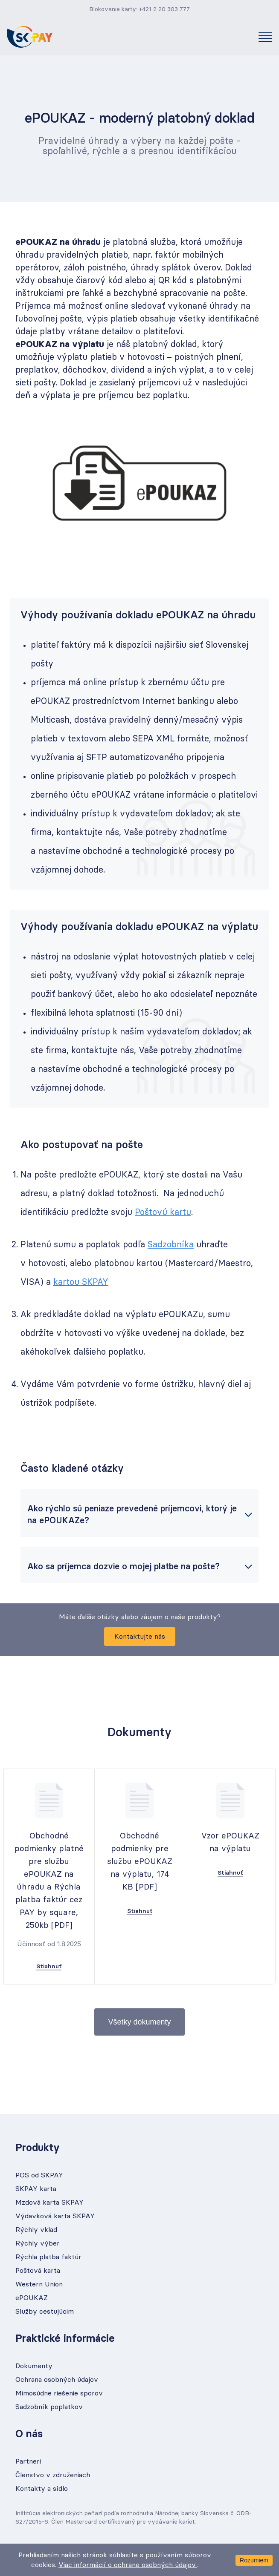  I want to click on Partneri, so click(28, 2461).